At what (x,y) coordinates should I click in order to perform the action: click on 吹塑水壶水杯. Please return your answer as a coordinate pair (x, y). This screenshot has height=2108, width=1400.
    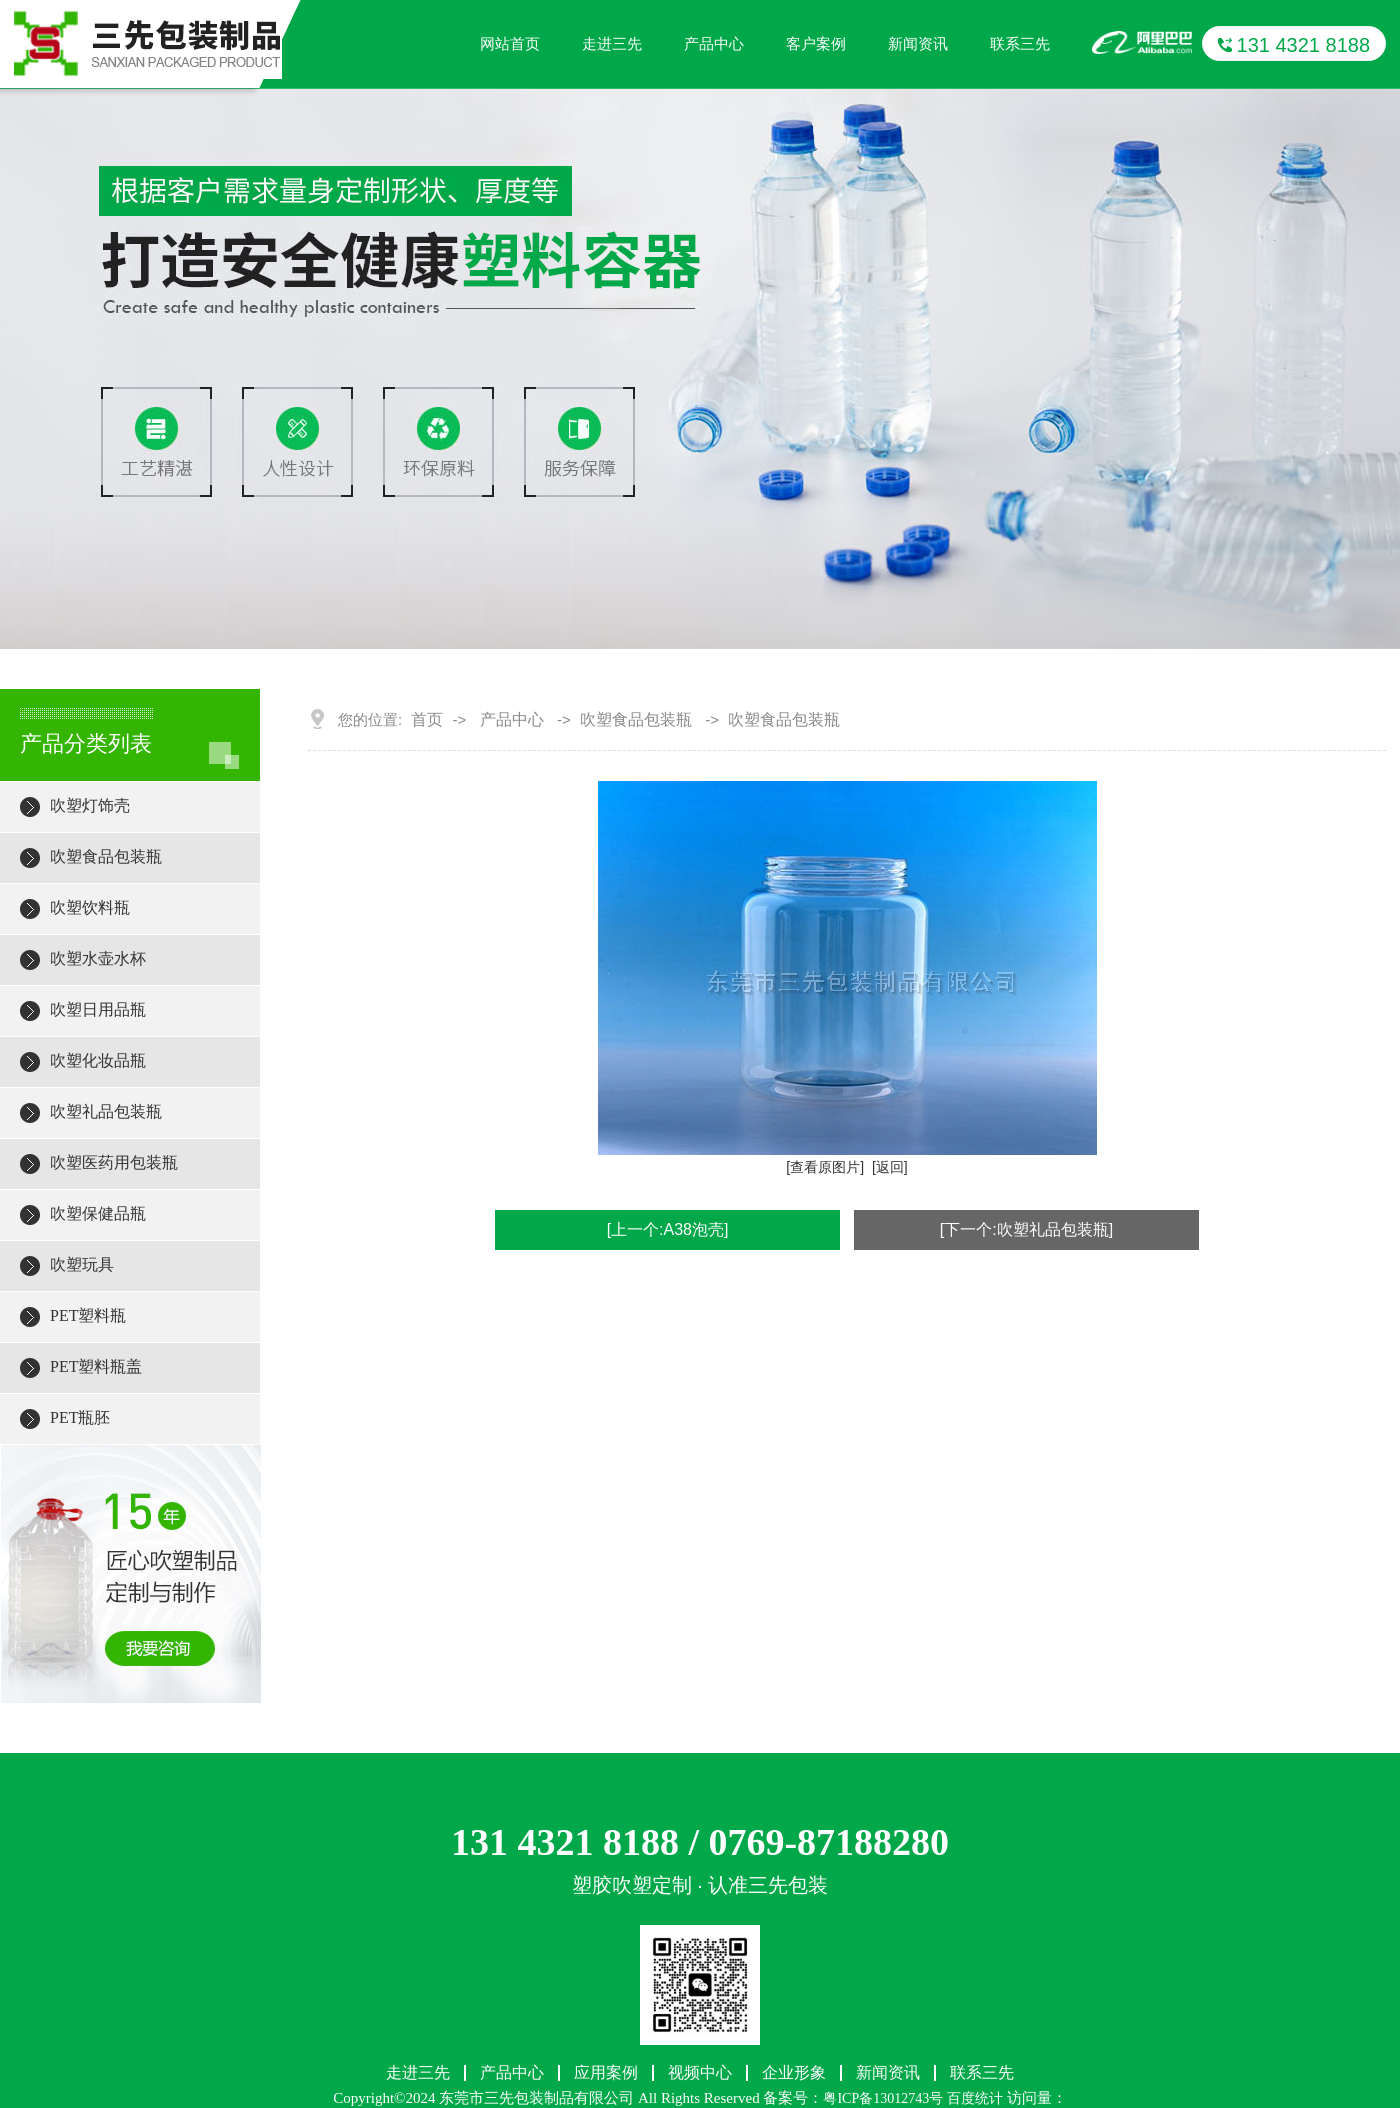
    Looking at the image, I should click on (98, 958).